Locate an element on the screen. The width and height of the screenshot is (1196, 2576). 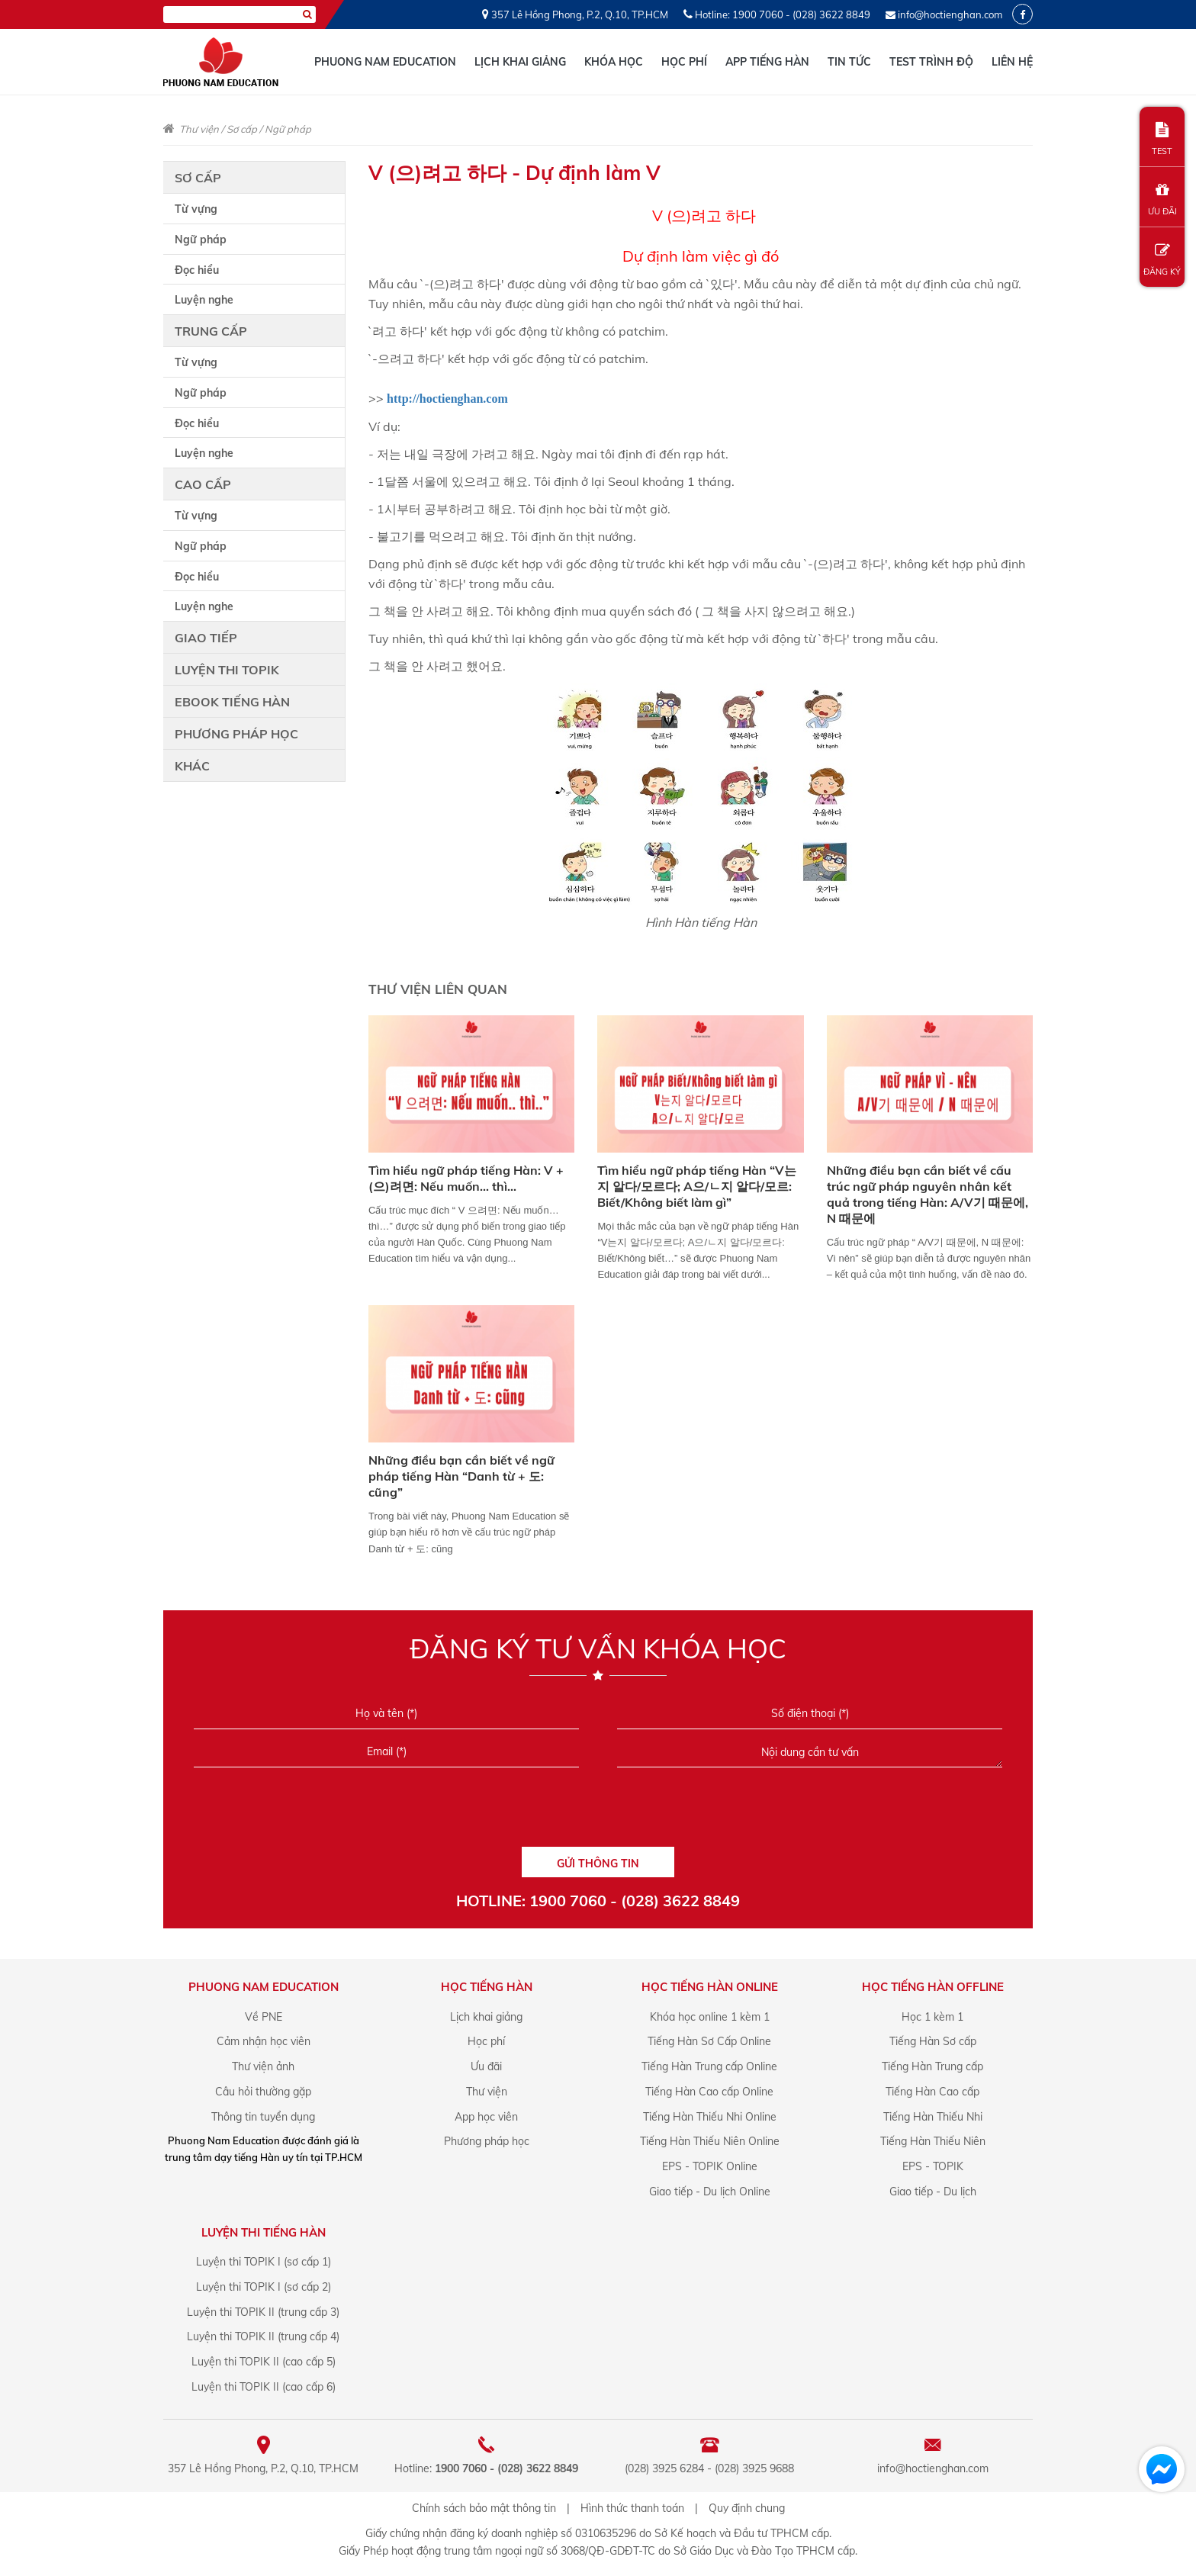
Thư viện is located at coordinates (199, 129).